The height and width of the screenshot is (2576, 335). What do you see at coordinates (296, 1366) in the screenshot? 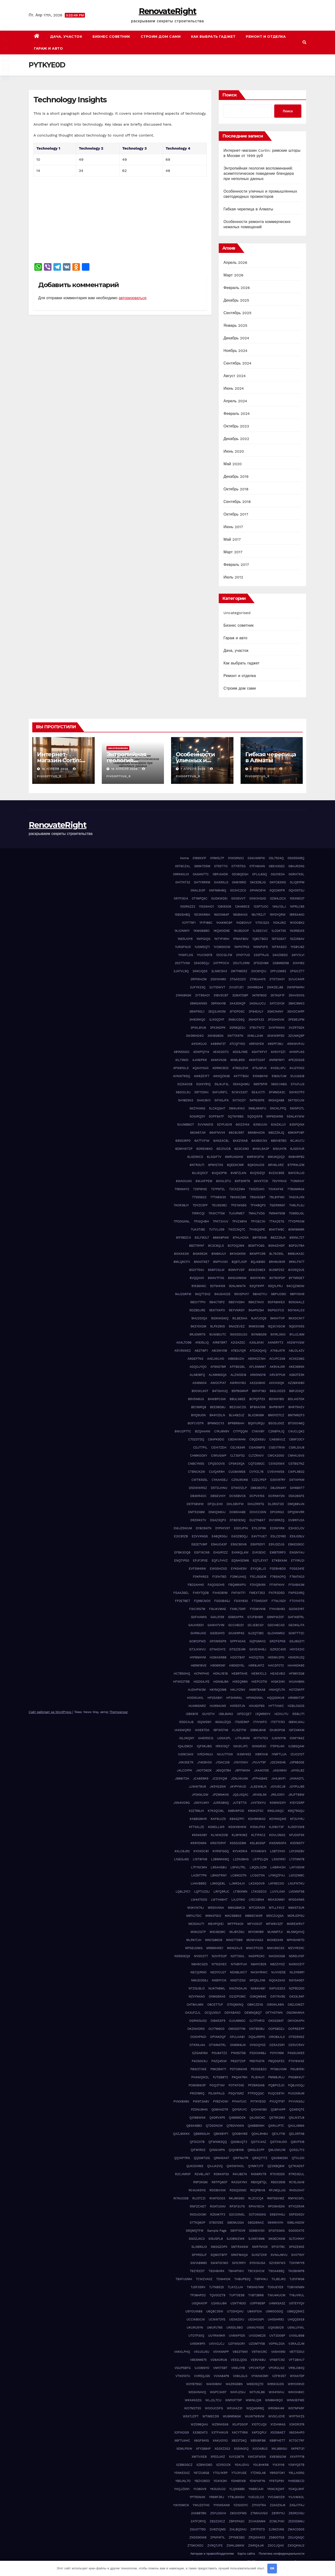
I see `AKE369SK` at bounding box center [296, 1366].